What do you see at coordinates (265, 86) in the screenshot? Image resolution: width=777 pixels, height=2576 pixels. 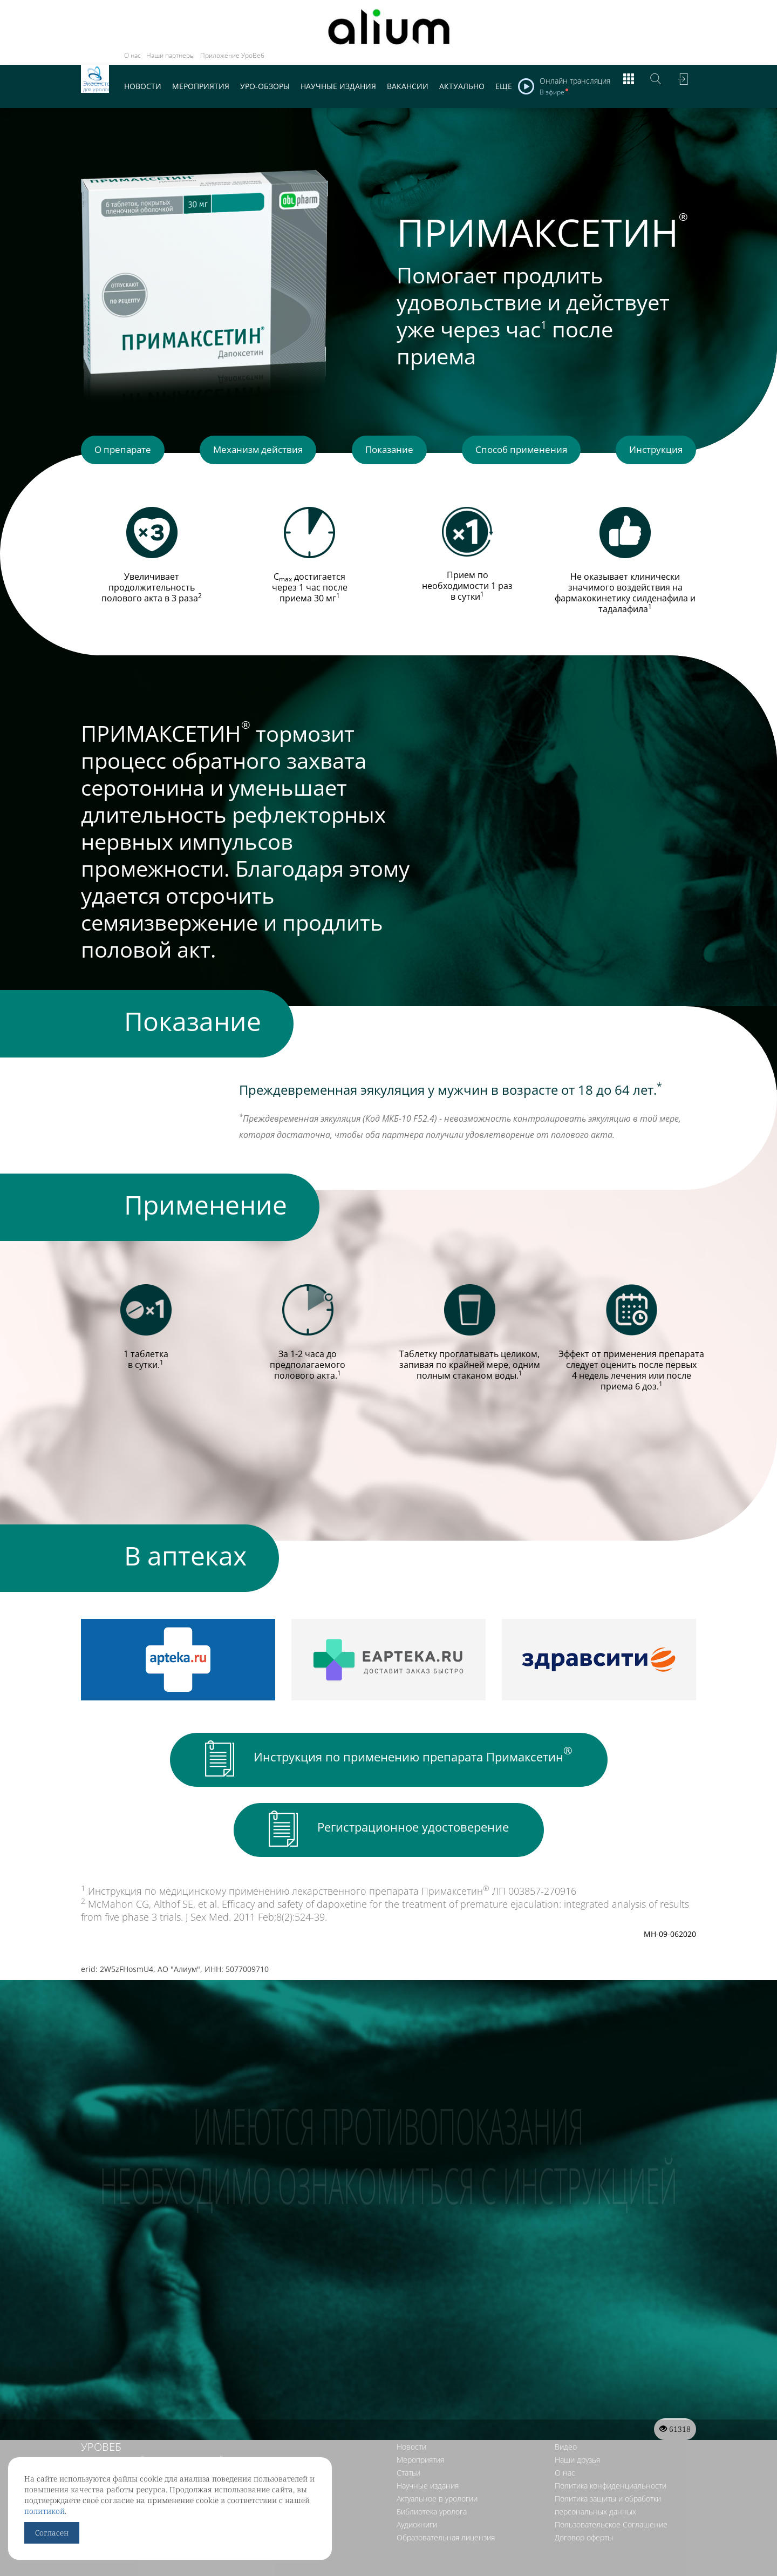 I see `Уро-обзоры` at bounding box center [265, 86].